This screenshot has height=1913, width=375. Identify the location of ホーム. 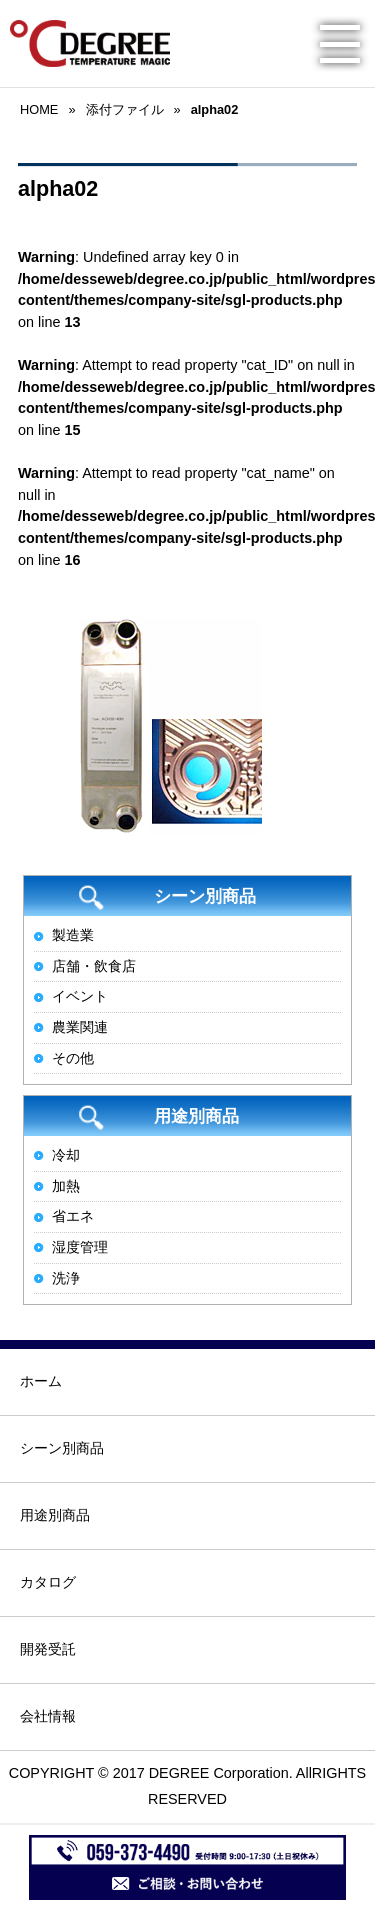
(41, 1381).